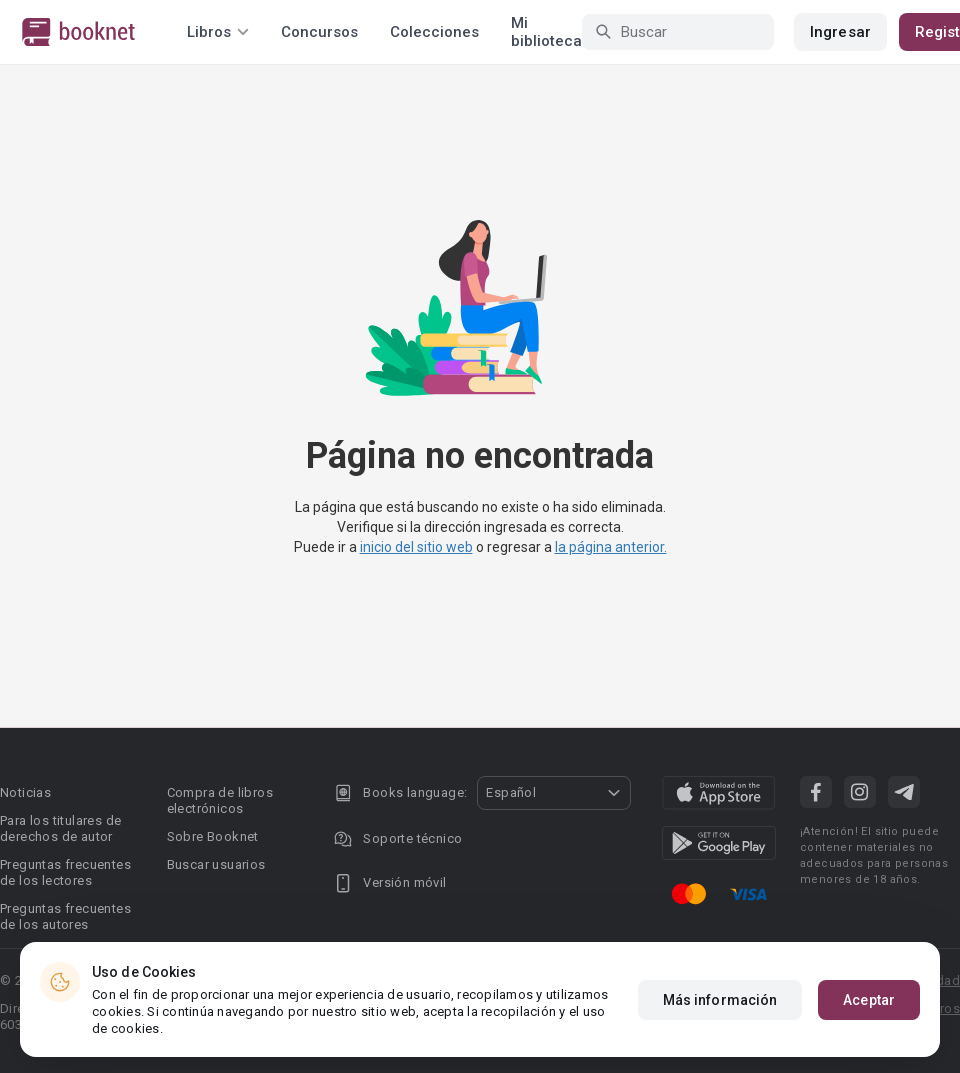  Describe the element at coordinates (434, 32) in the screenshot. I see `Colecciones` at that location.